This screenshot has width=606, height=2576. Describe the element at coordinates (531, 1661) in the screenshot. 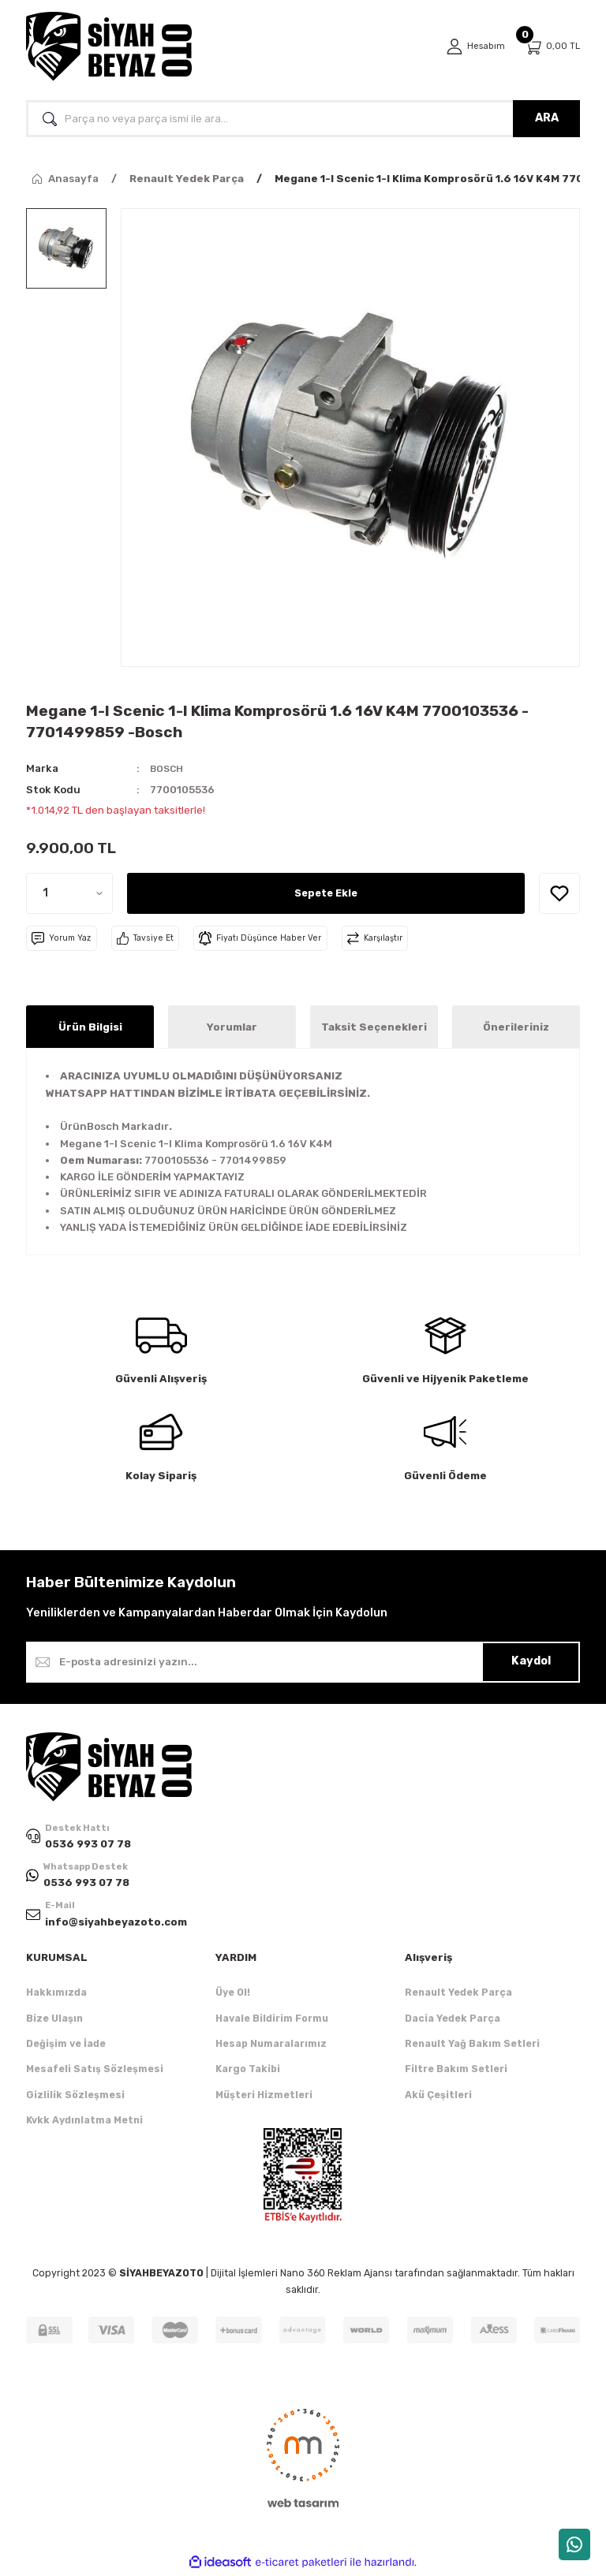

I see `Kaydol [Submit]` at that location.